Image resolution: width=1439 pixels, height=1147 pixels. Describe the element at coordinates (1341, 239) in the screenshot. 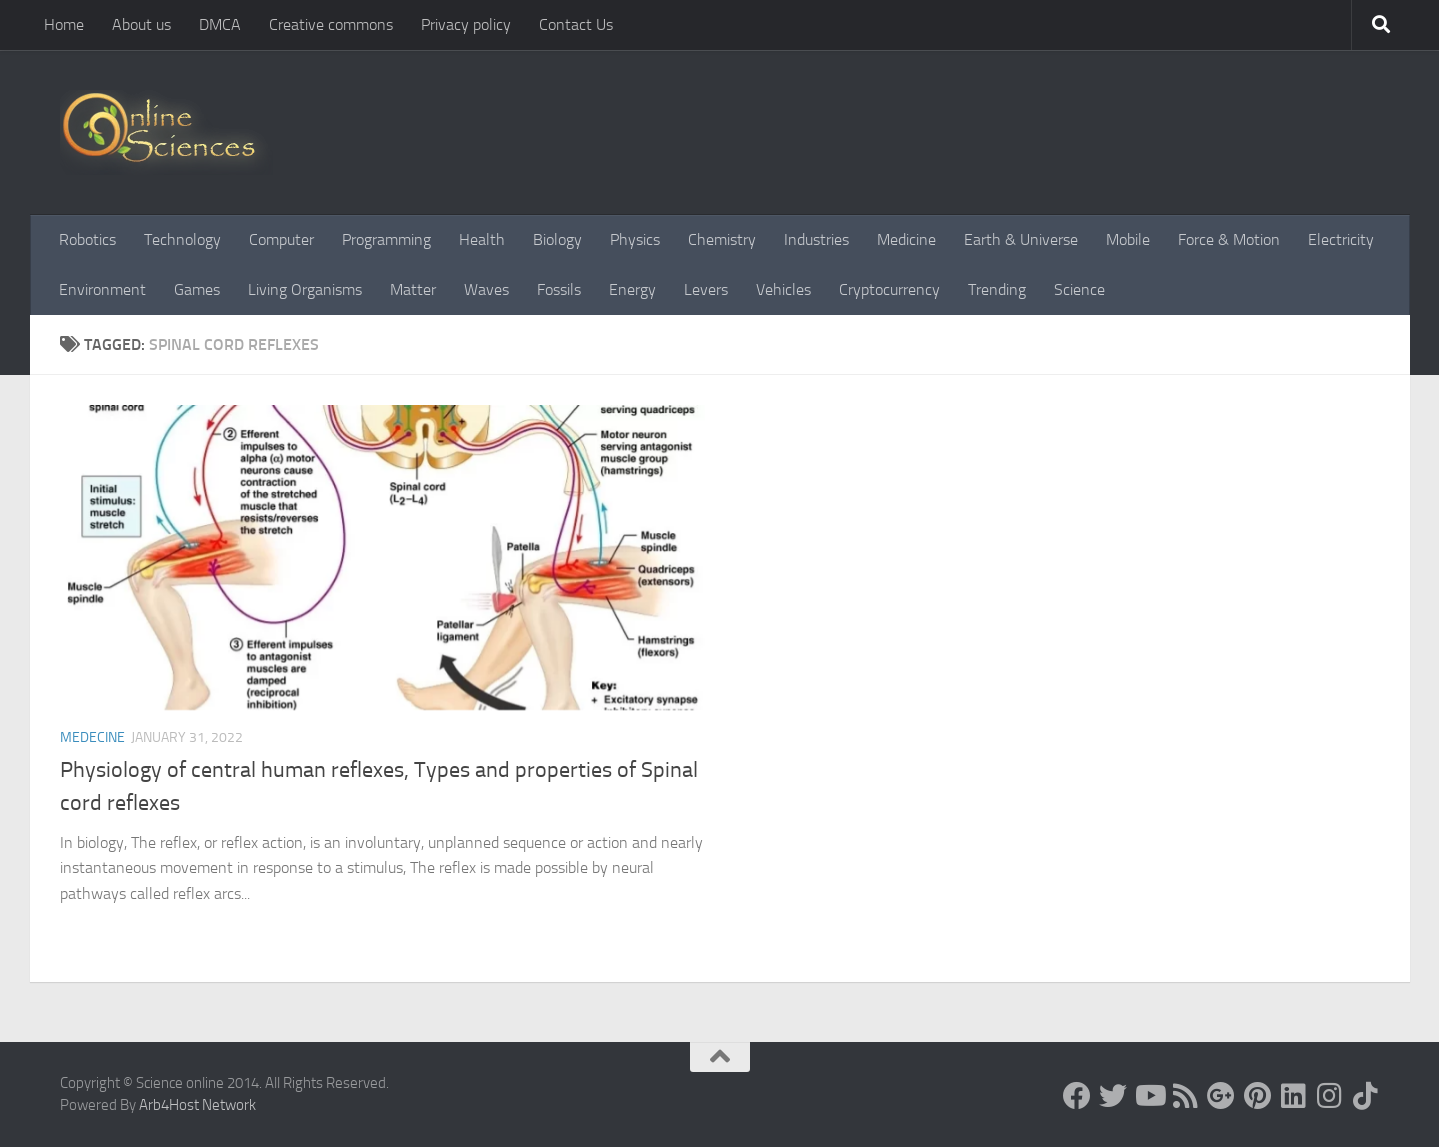

I see `Electricity` at that location.